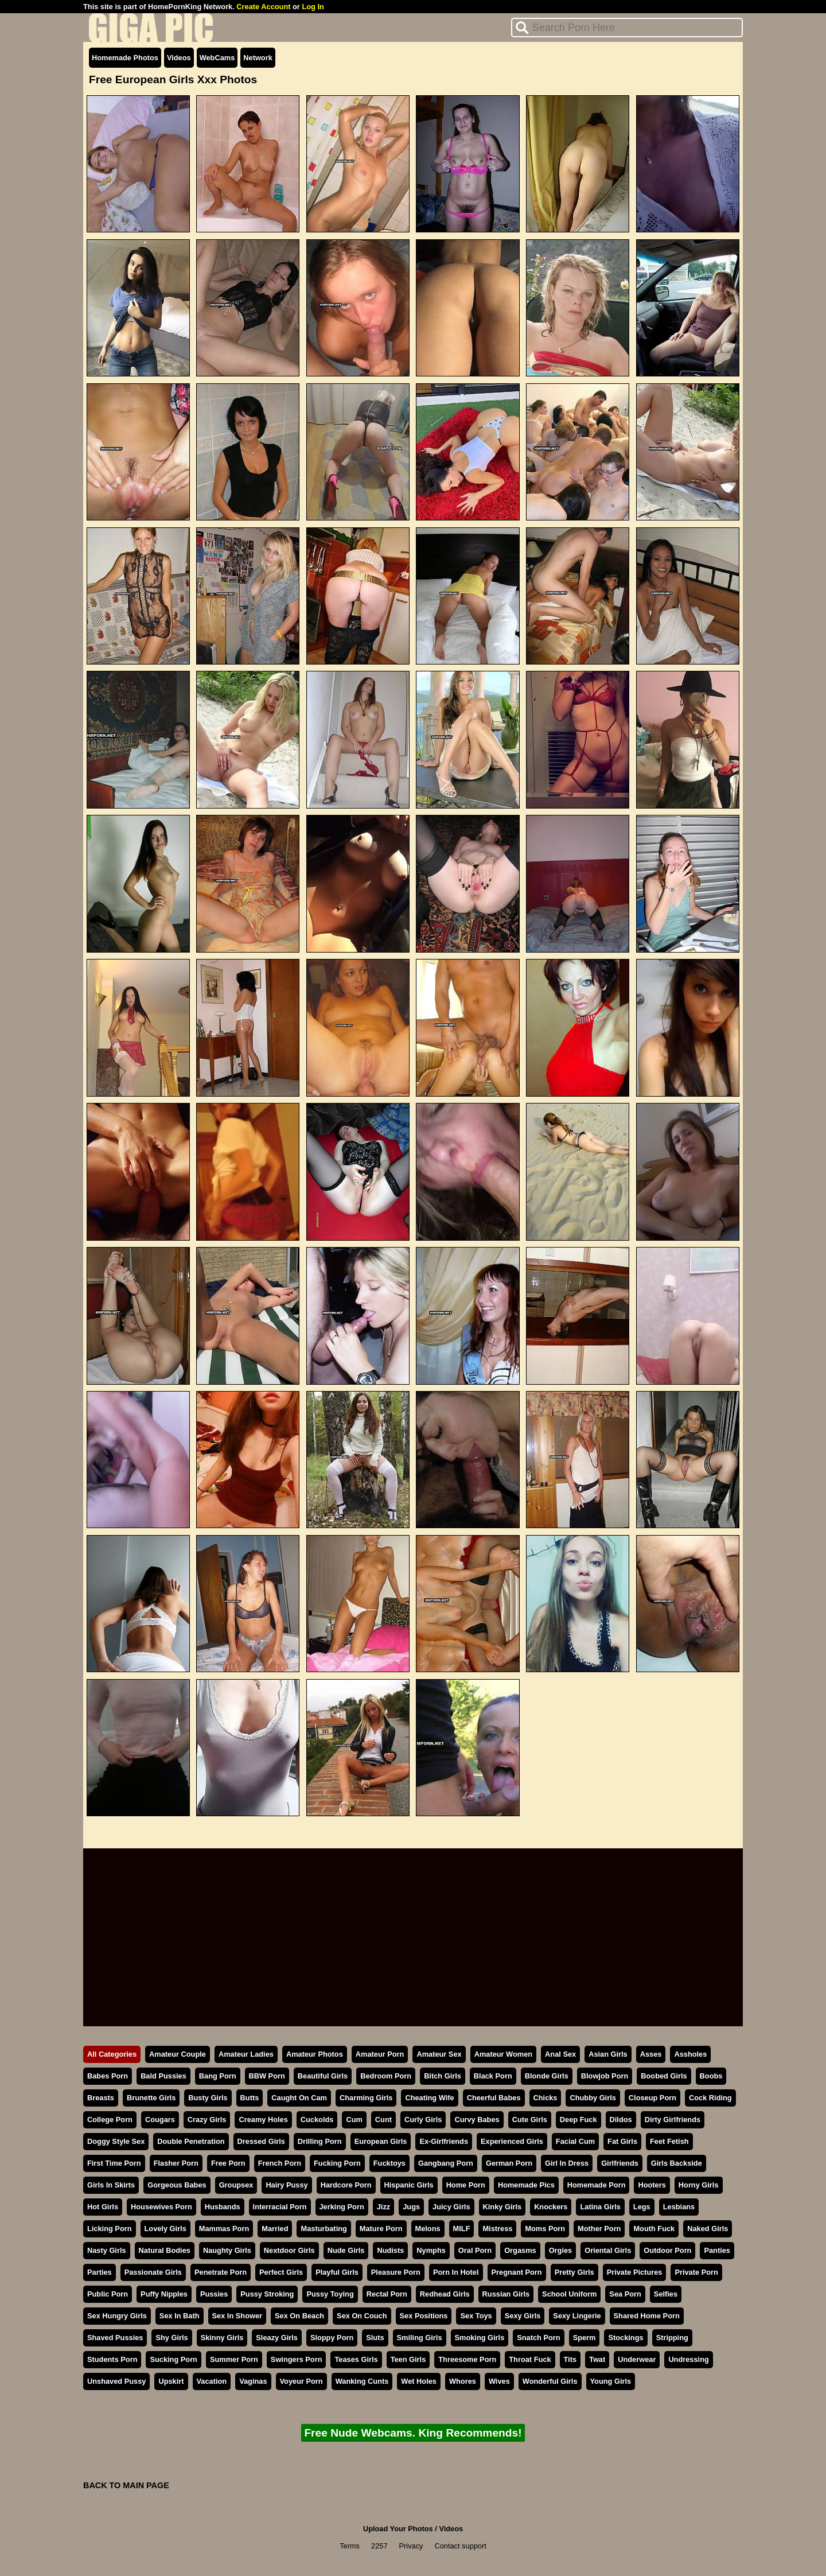  I want to click on School Uniform, so click(569, 2294).